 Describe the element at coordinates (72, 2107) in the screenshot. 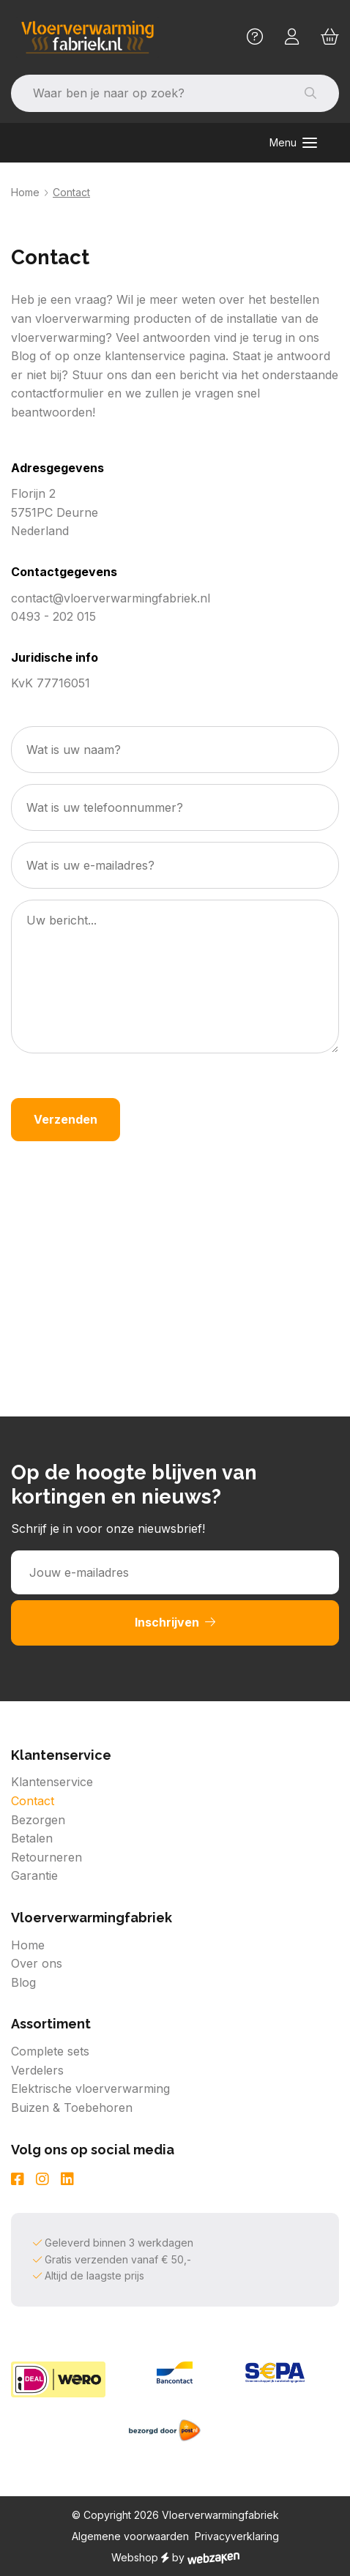

I see `Buizen & Toebehoren` at that location.